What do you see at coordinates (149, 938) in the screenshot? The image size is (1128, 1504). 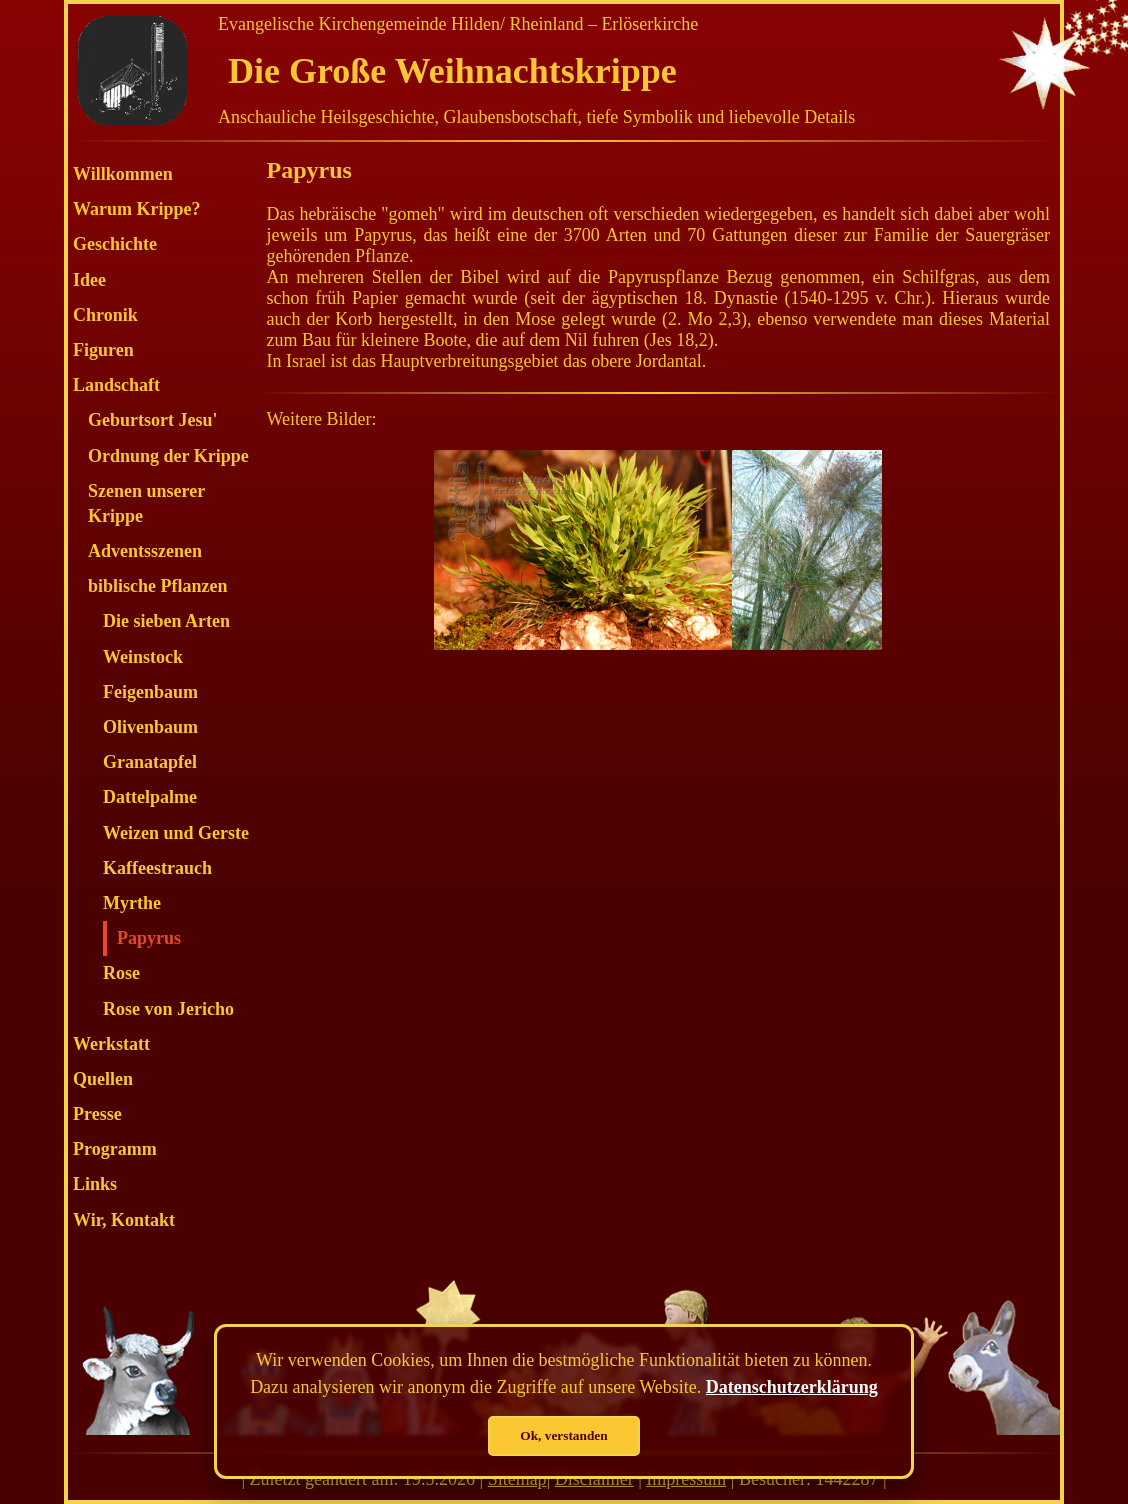 I see `Papyrus` at bounding box center [149, 938].